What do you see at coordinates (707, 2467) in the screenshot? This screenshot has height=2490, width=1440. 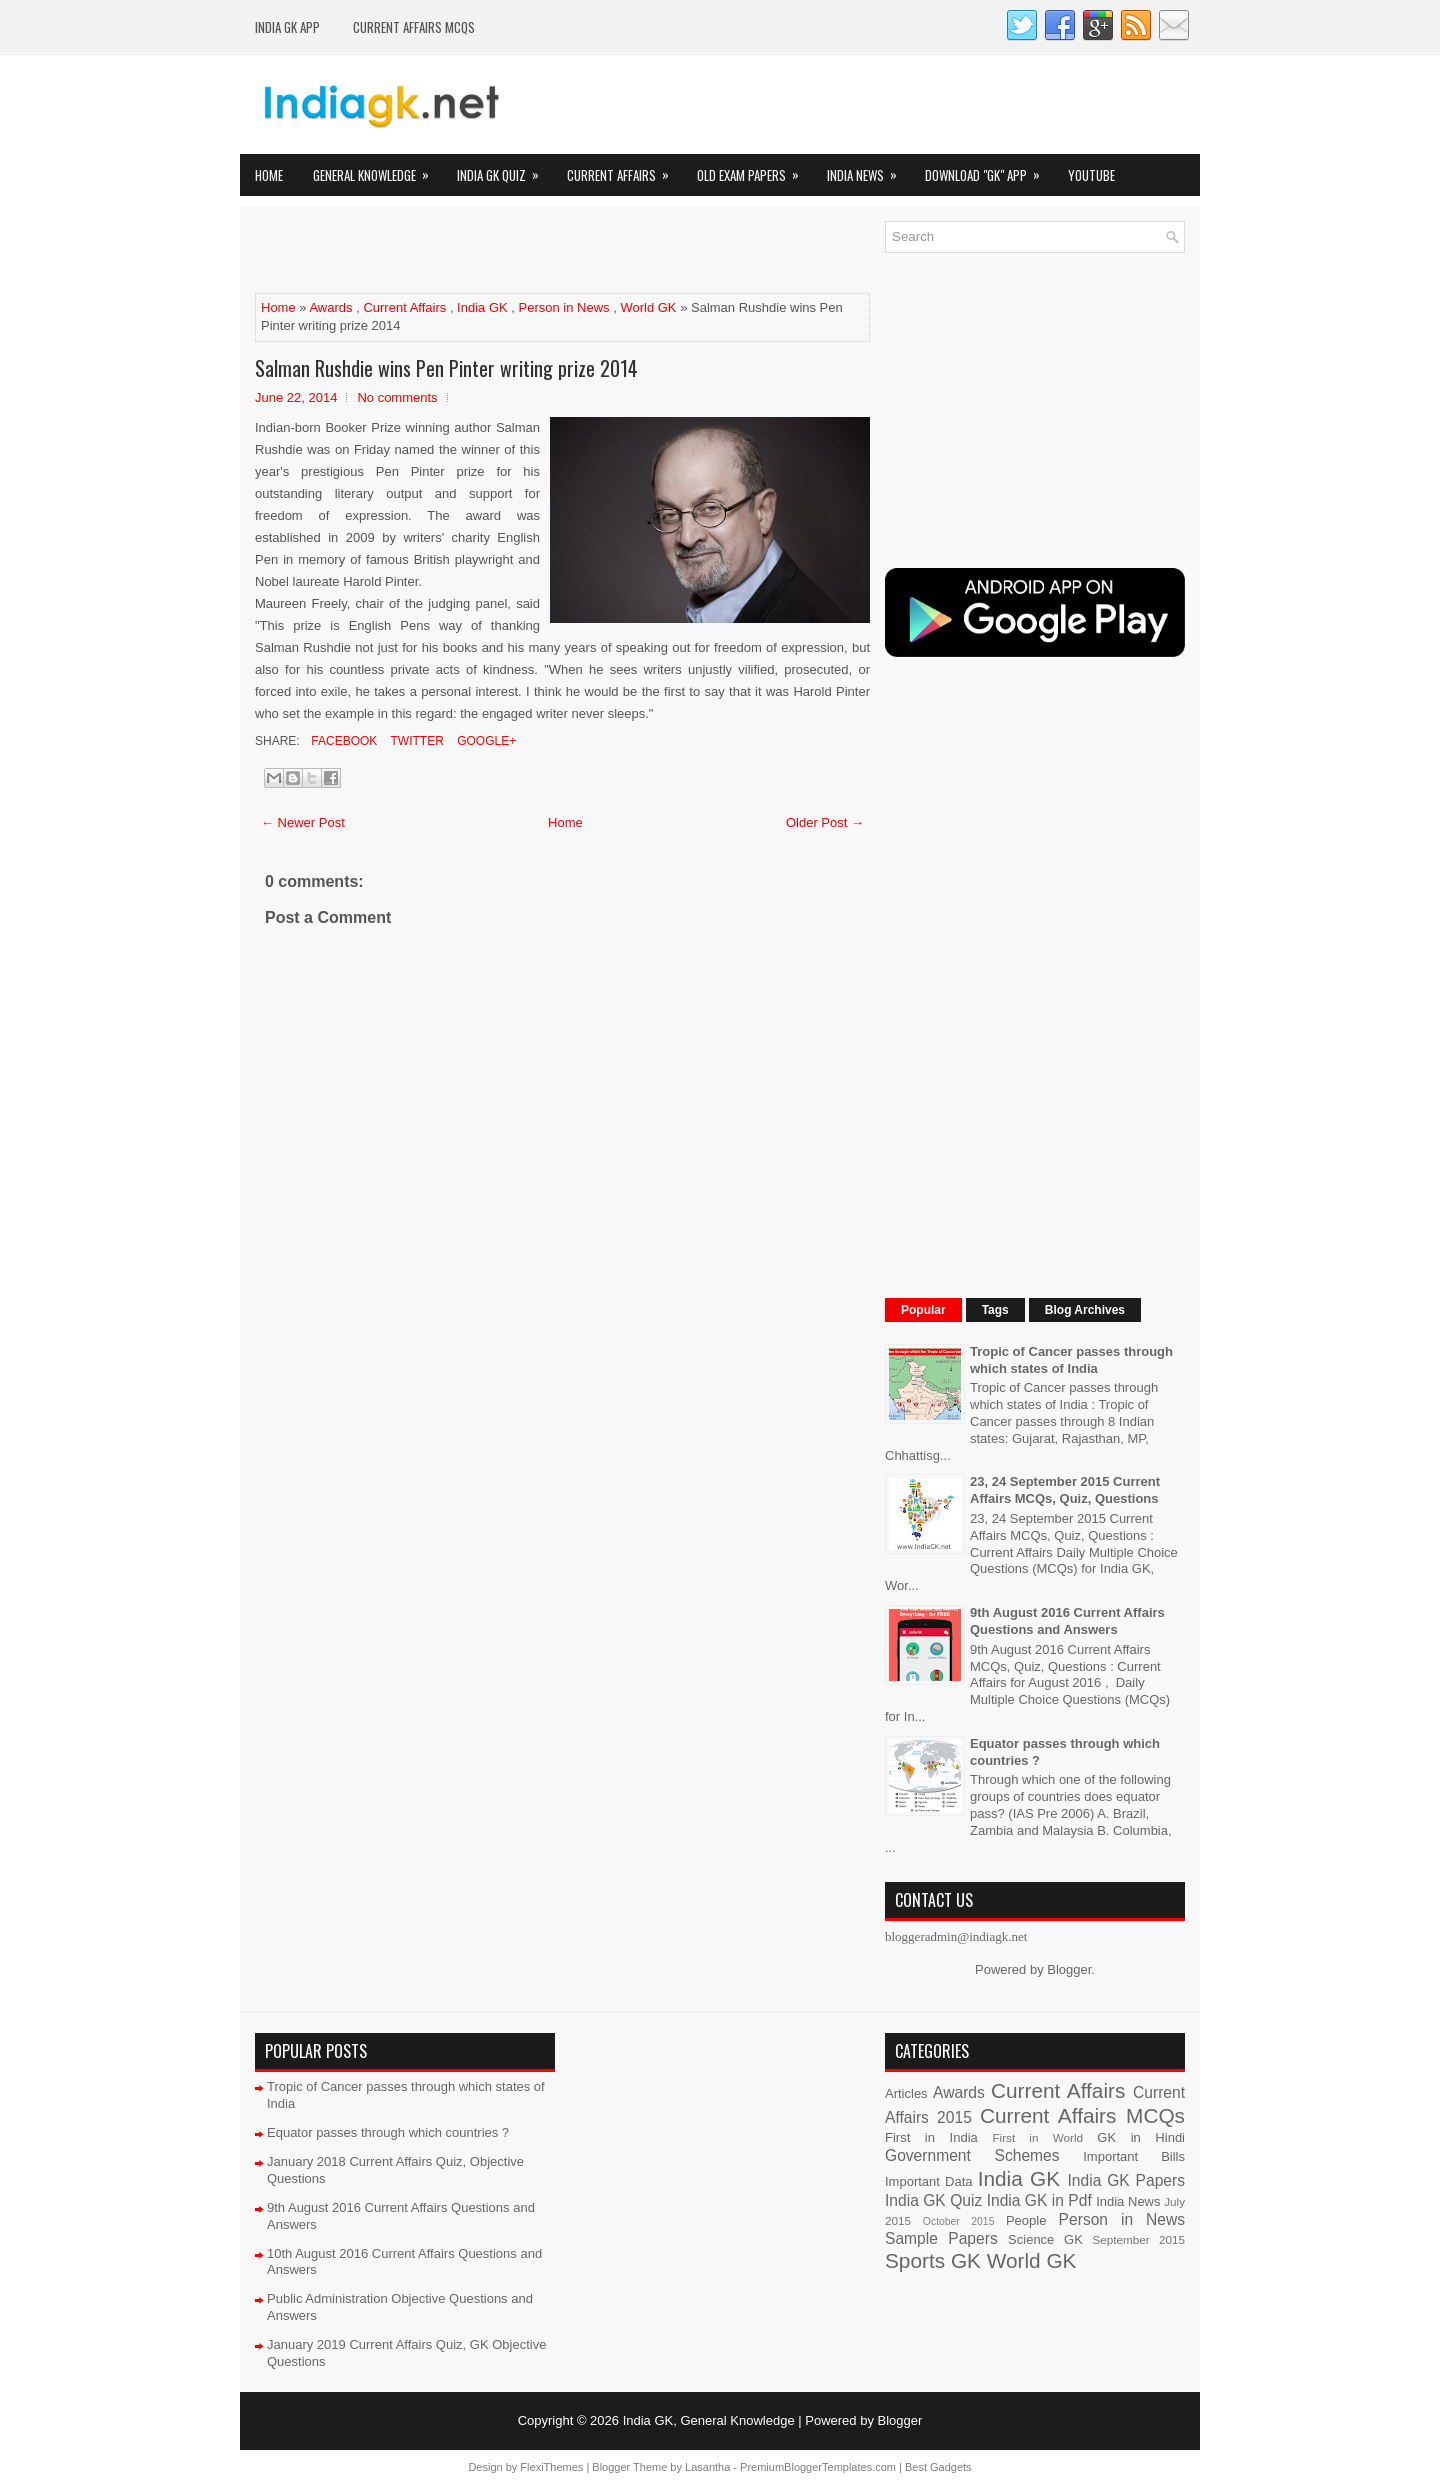 I see `Lasantha` at bounding box center [707, 2467].